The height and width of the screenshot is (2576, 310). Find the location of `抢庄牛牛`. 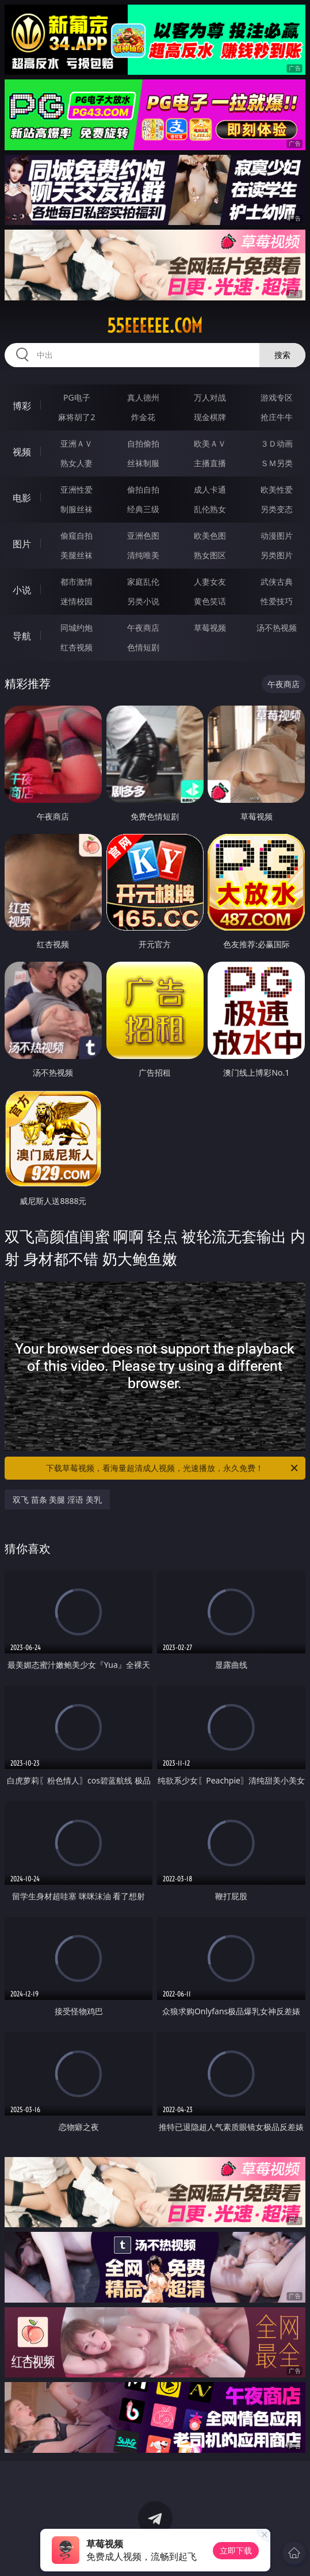

抢庄牛牛 is located at coordinates (277, 416).